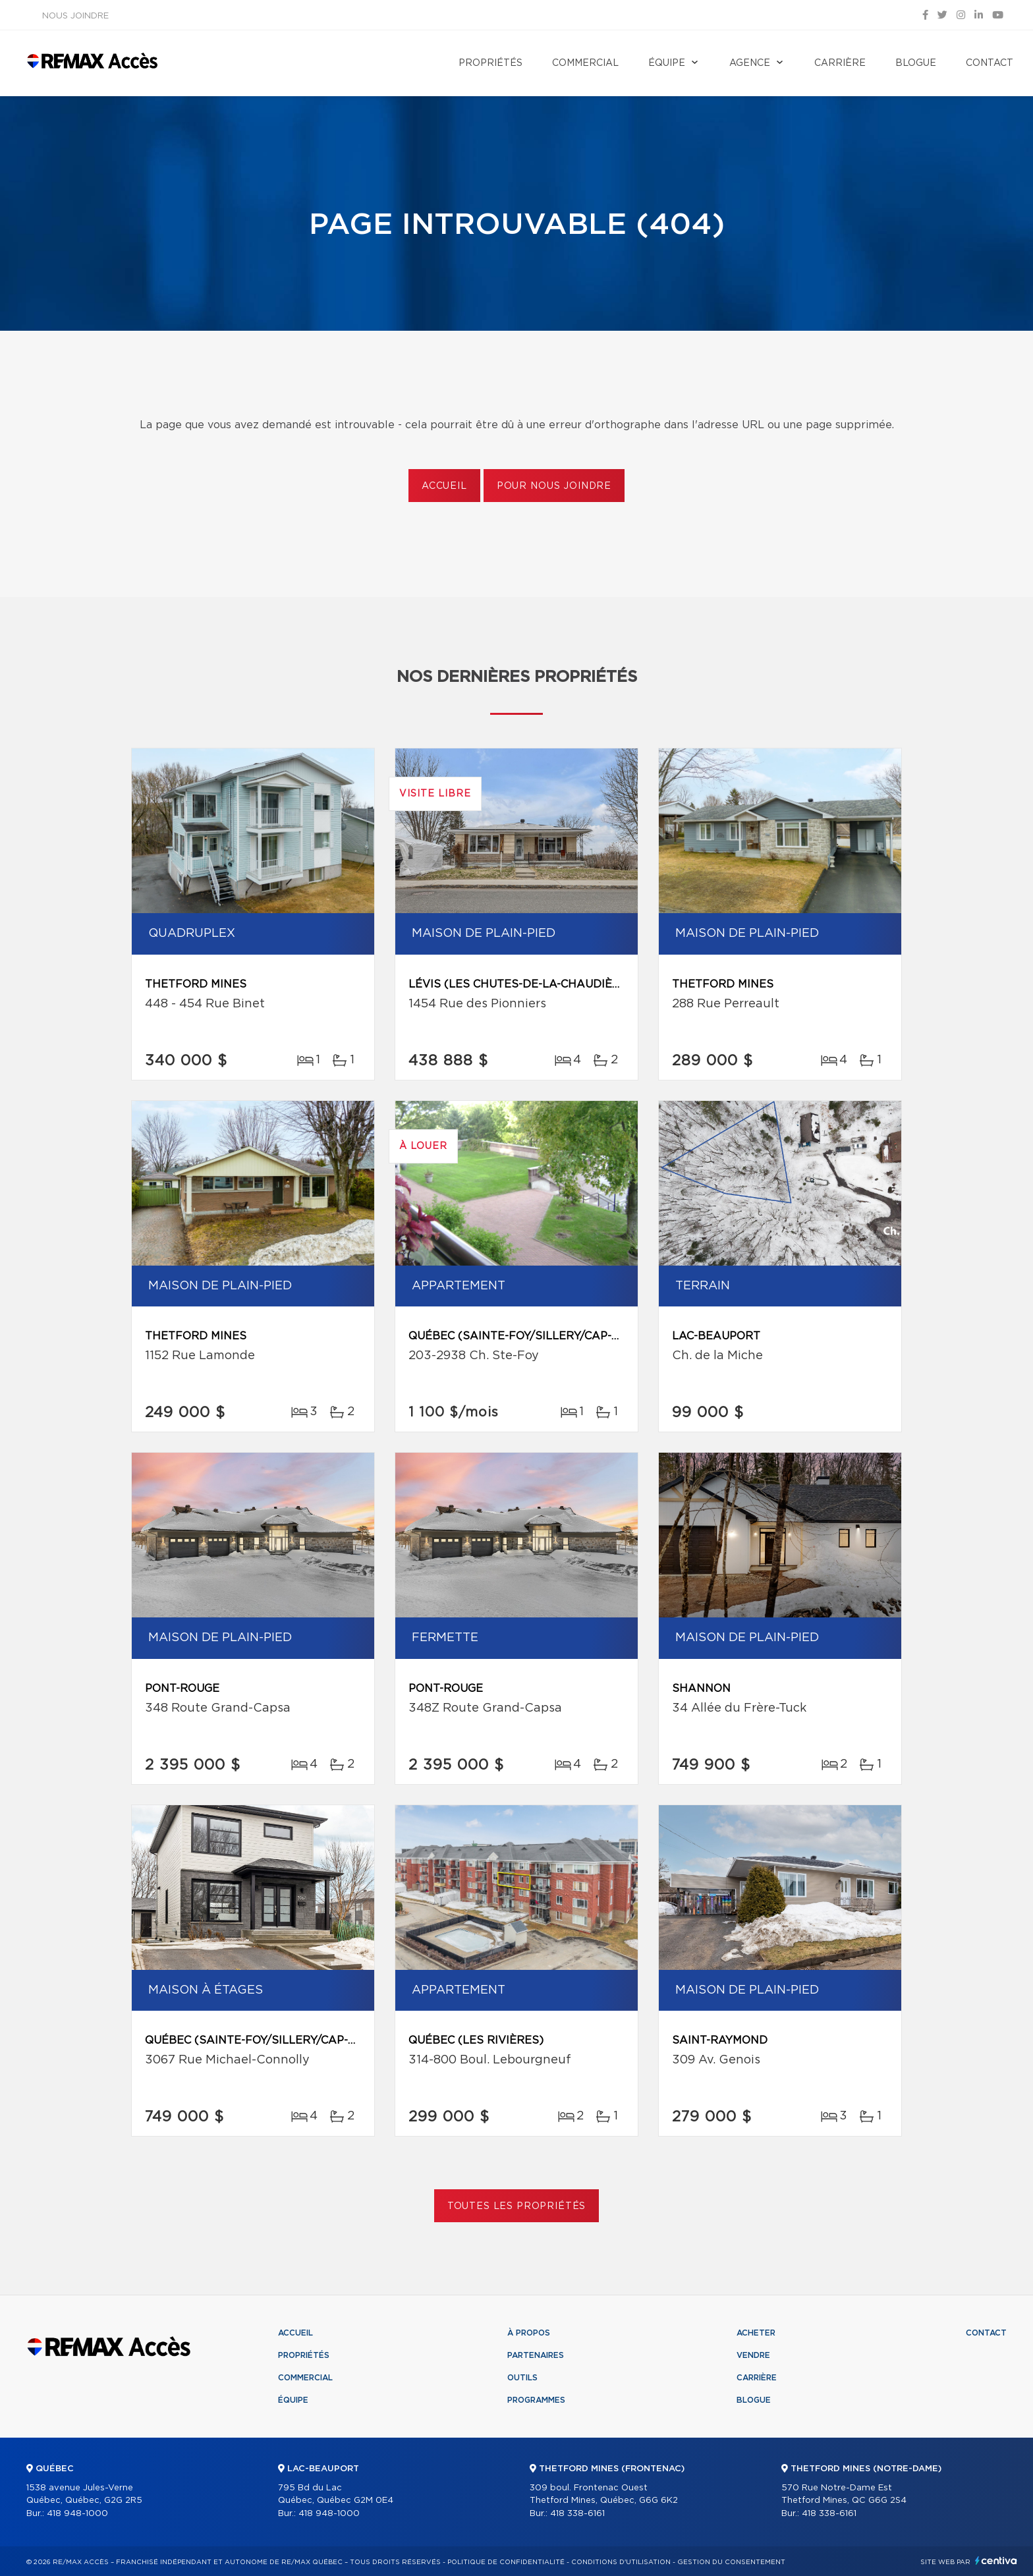  I want to click on Programmes, so click(536, 2400).